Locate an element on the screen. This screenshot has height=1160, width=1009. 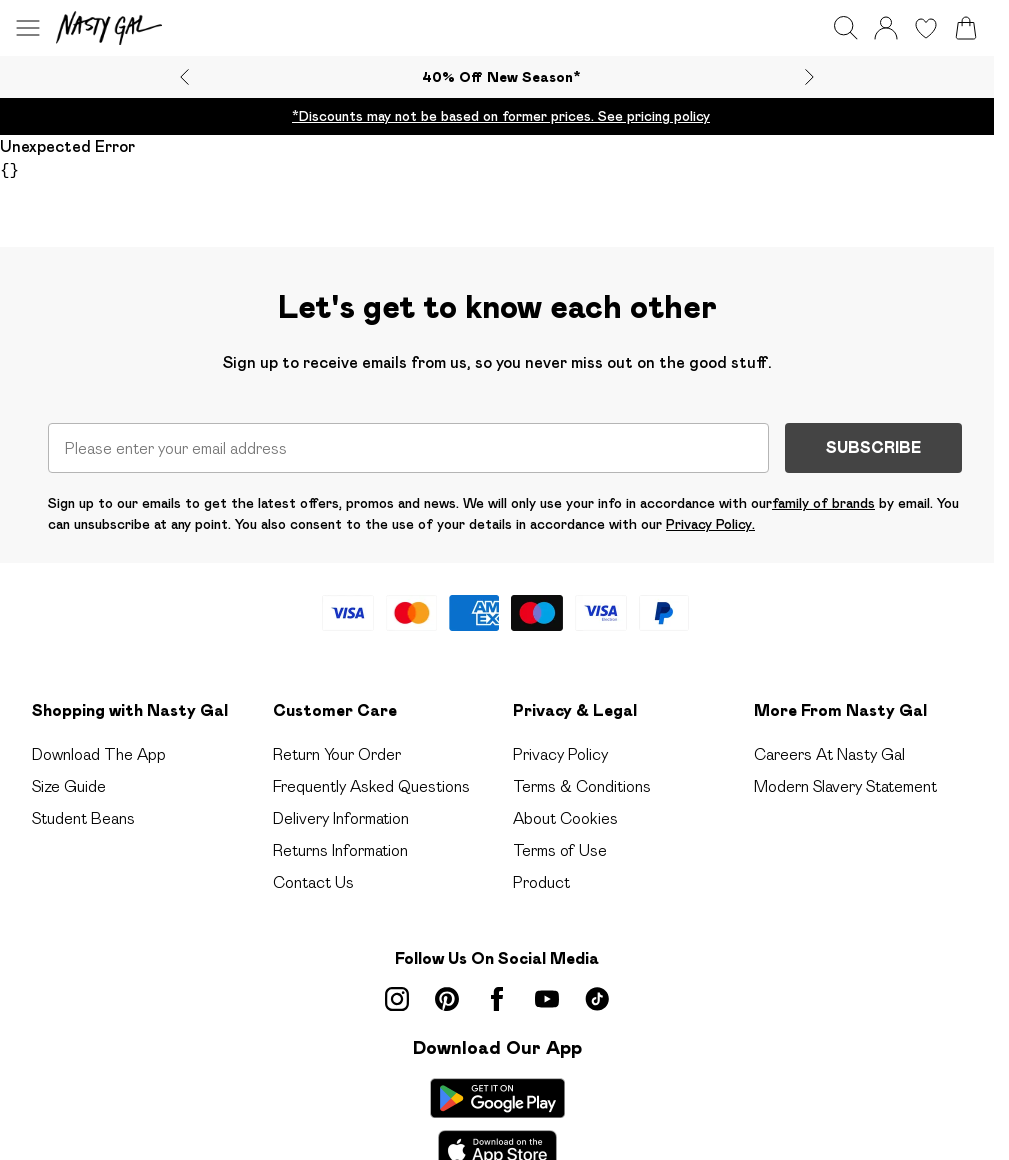
Careers At Nasty Gal is located at coordinates (829, 754).